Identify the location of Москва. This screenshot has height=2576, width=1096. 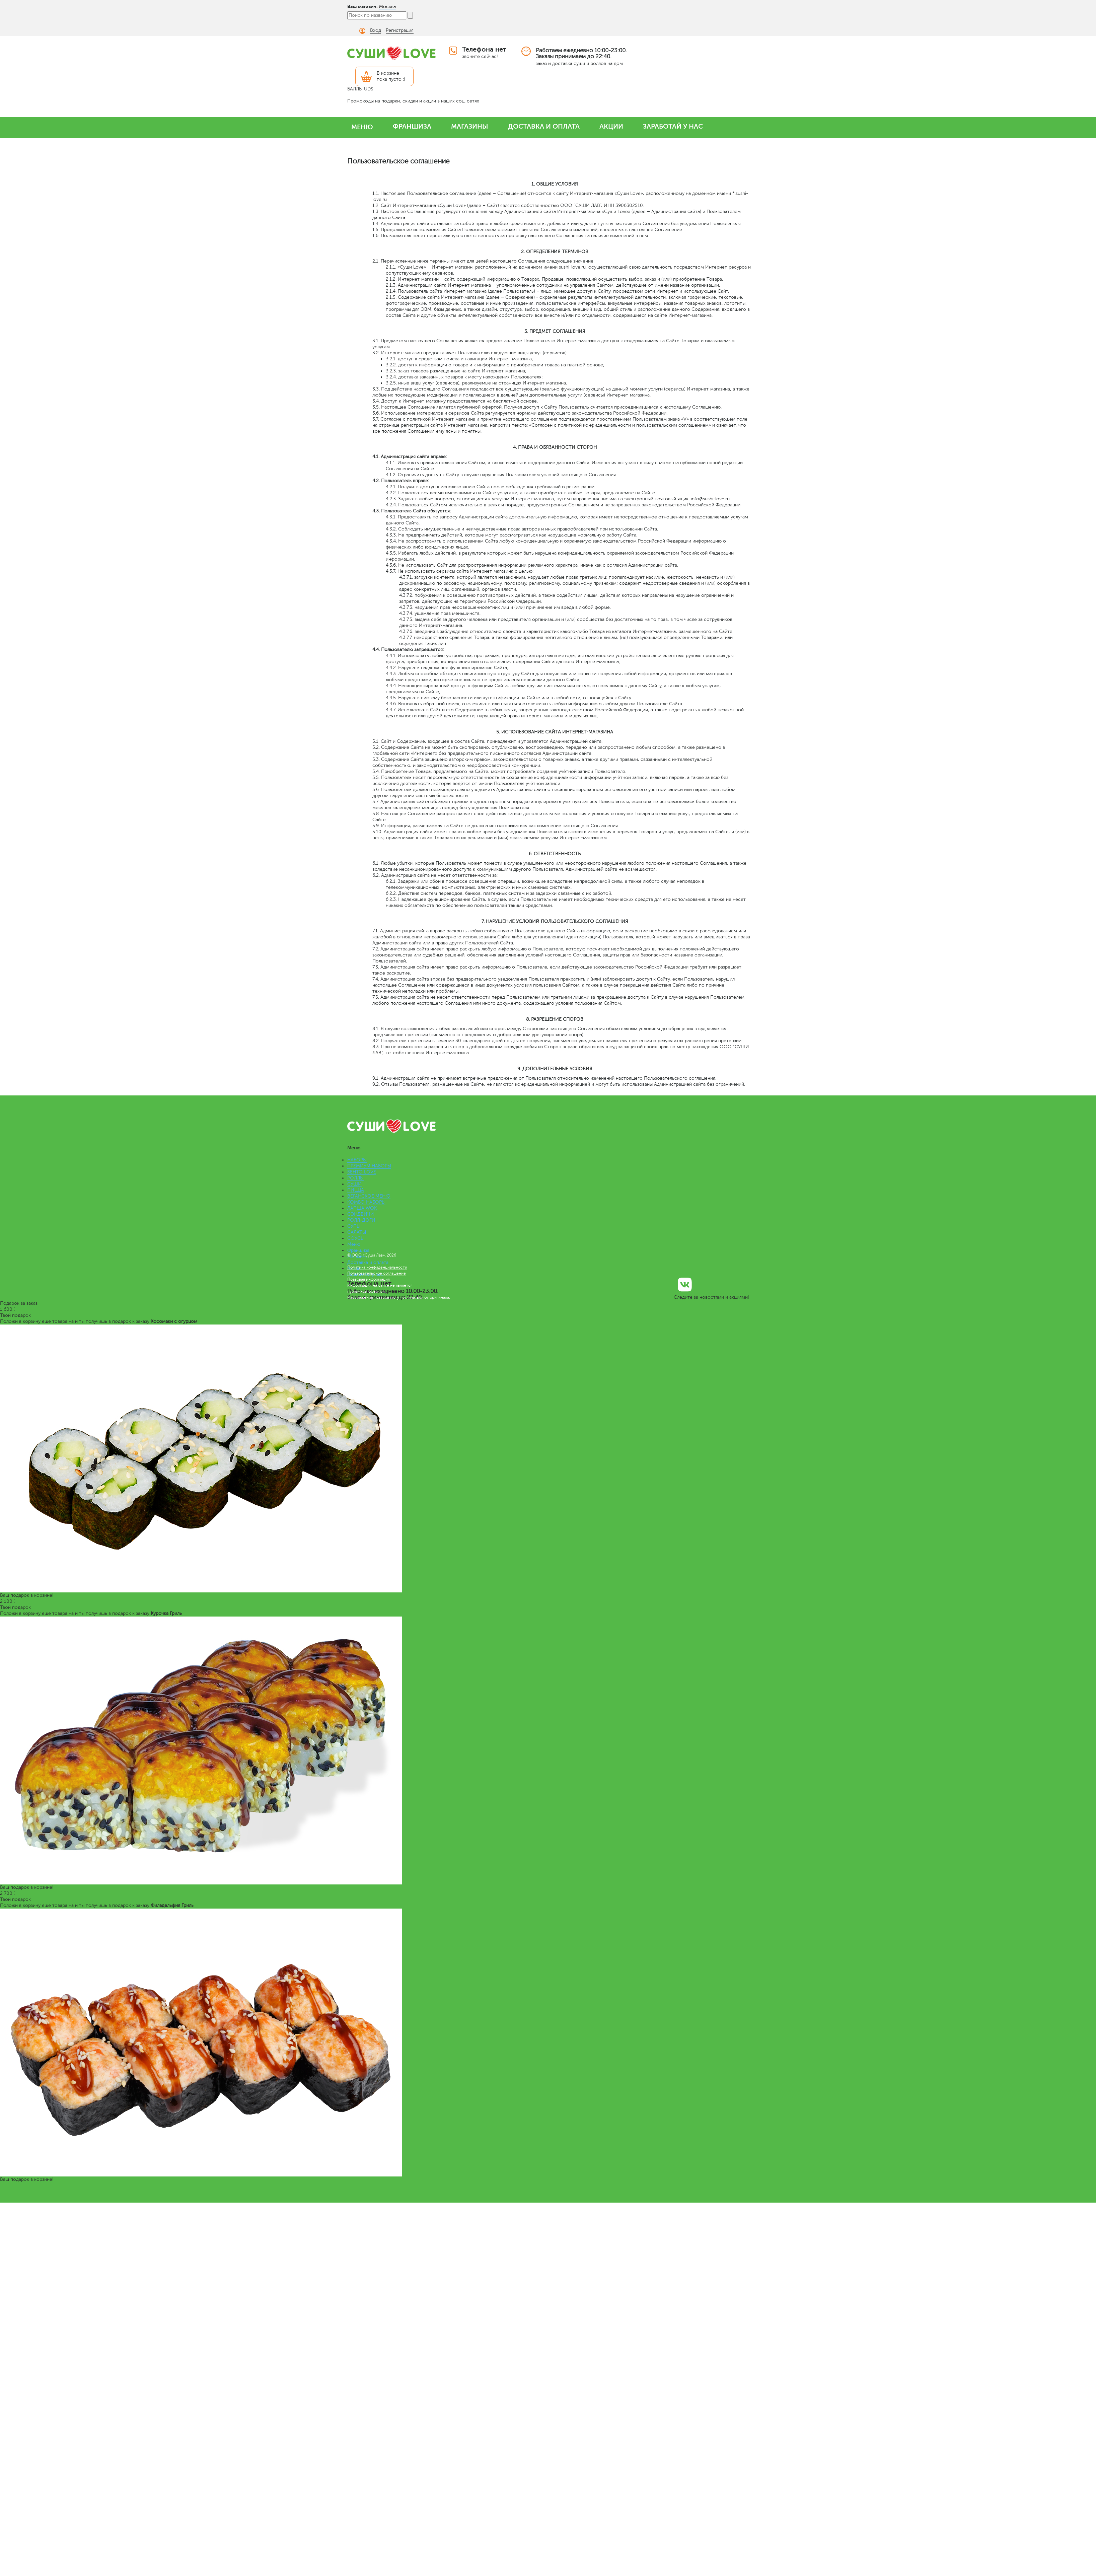
(387, 6).